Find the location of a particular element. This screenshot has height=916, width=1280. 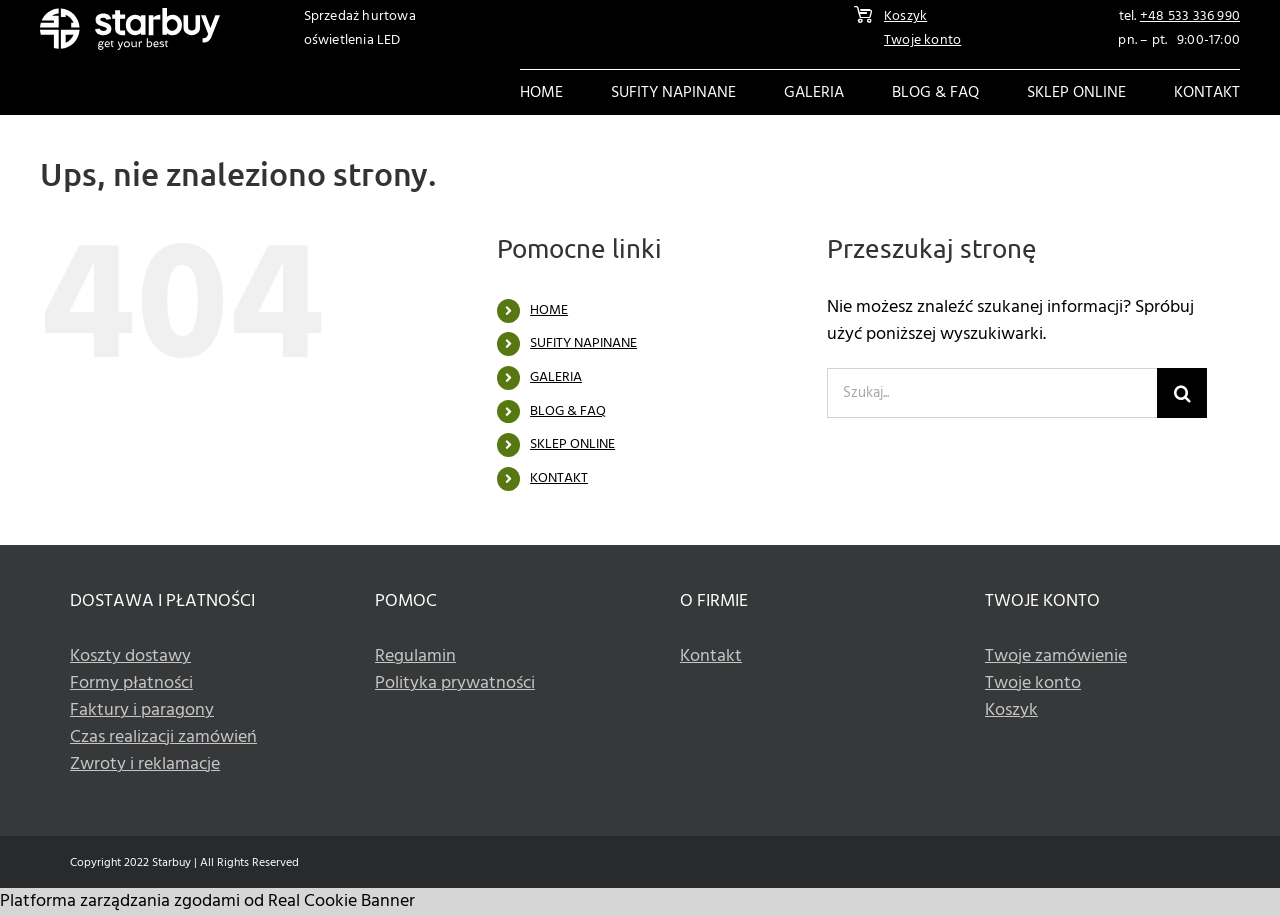

Polityka prywatności is located at coordinates (455, 683).